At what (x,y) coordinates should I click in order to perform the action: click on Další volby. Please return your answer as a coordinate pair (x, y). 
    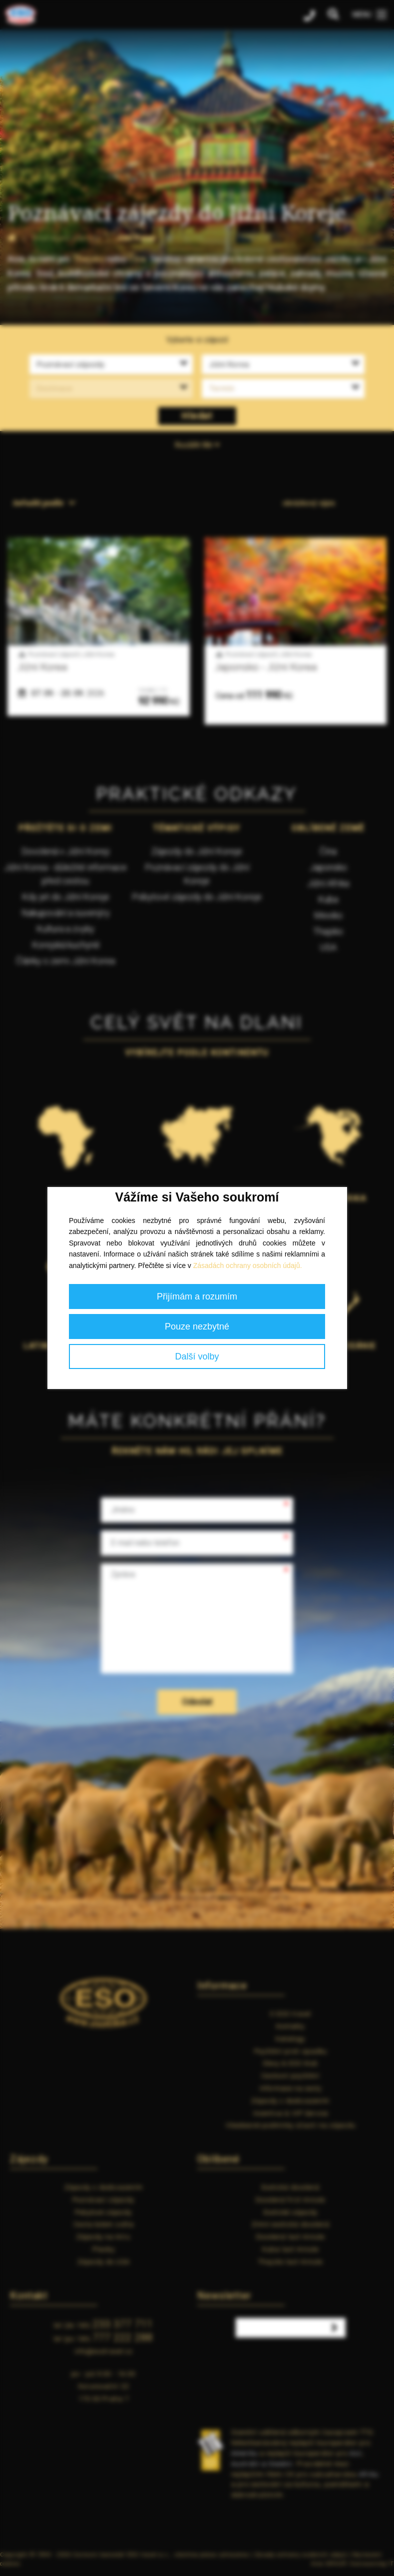
    Looking at the image, I should click on (197, 1357).